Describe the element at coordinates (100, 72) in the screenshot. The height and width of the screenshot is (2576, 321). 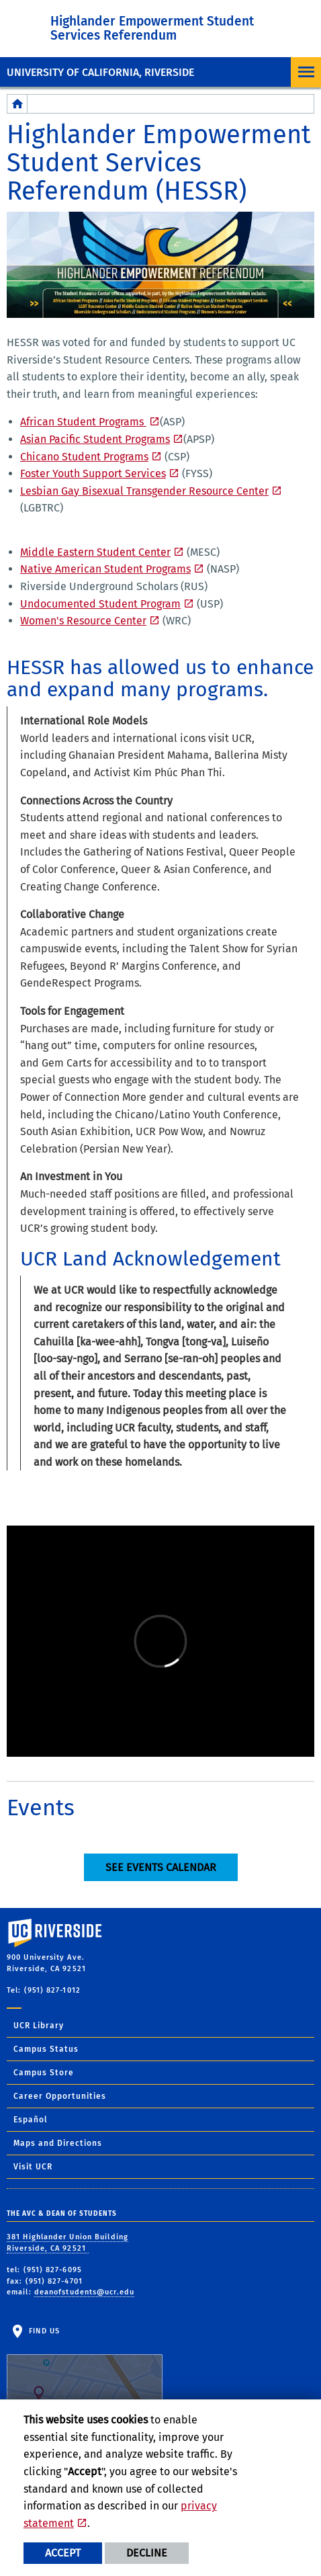
I see `University of California, Riverside` at that location.